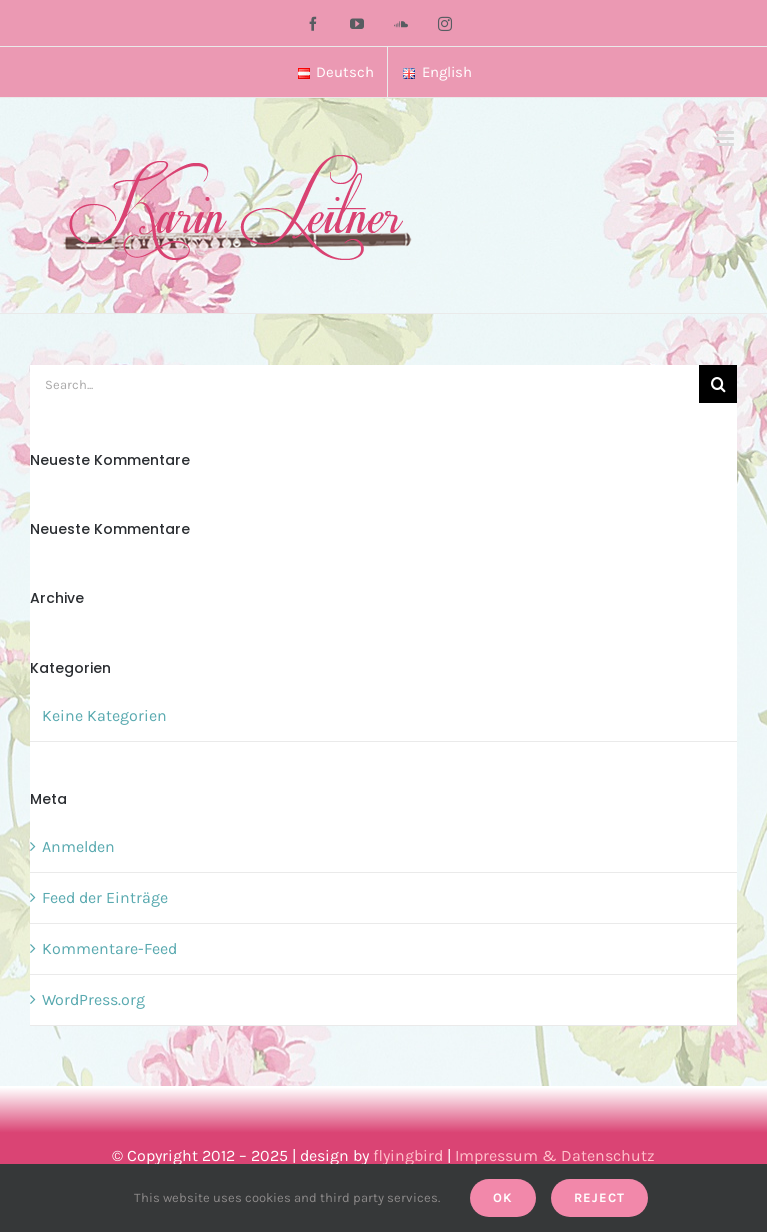  Describe the element at coordinates (109, 948) in the screenshot. I see `Kommentare-Feed` at that location.